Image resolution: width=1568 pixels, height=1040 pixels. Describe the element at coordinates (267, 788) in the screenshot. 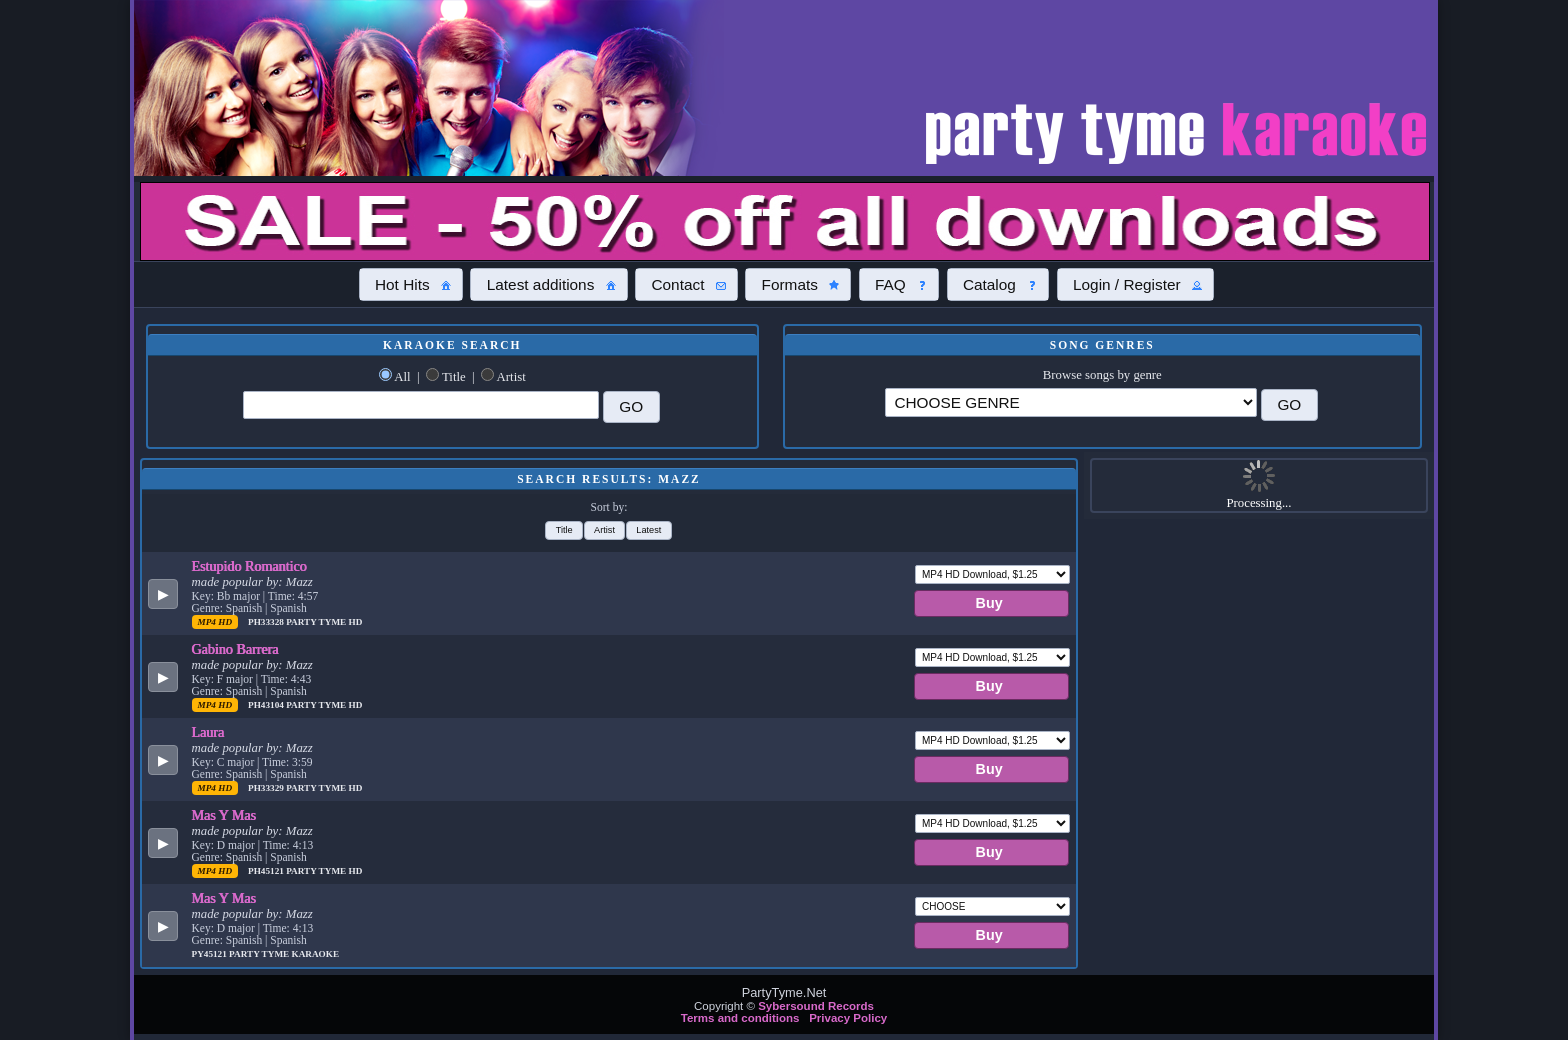

I see `PH33329` at that location.